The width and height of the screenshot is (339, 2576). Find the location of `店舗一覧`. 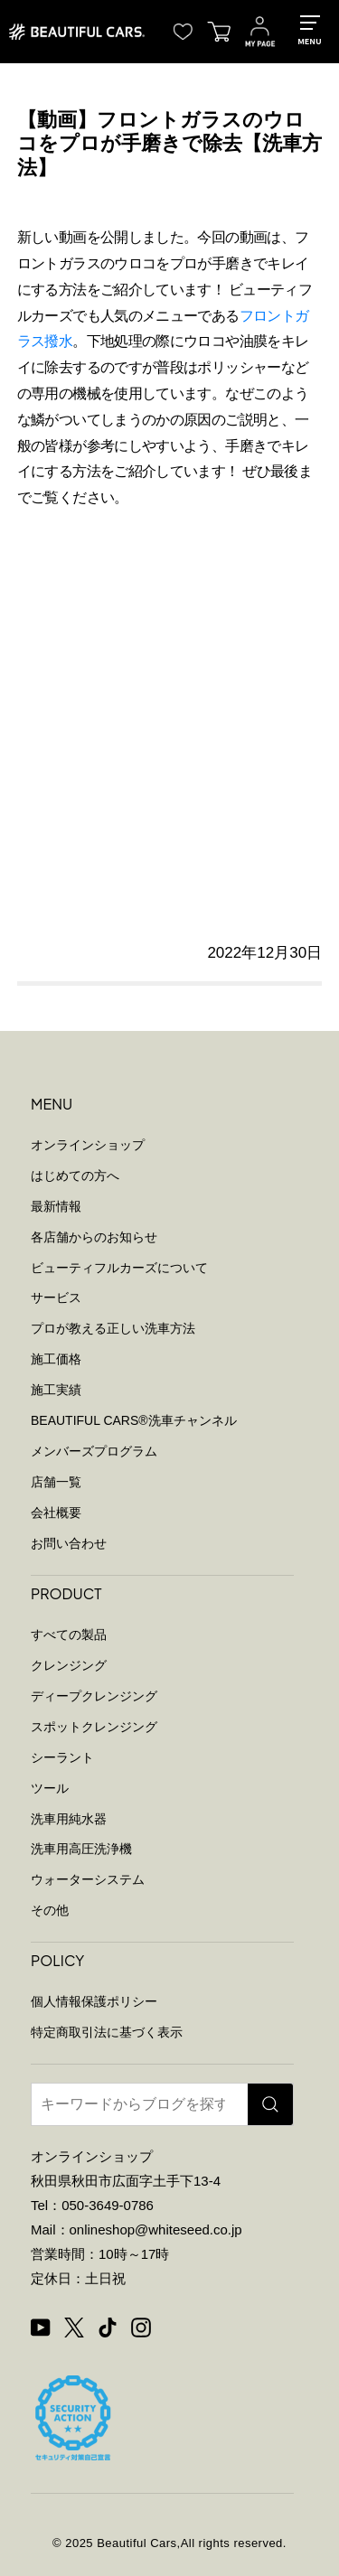

店舗一覧 is located at coordinates (56, 1482).